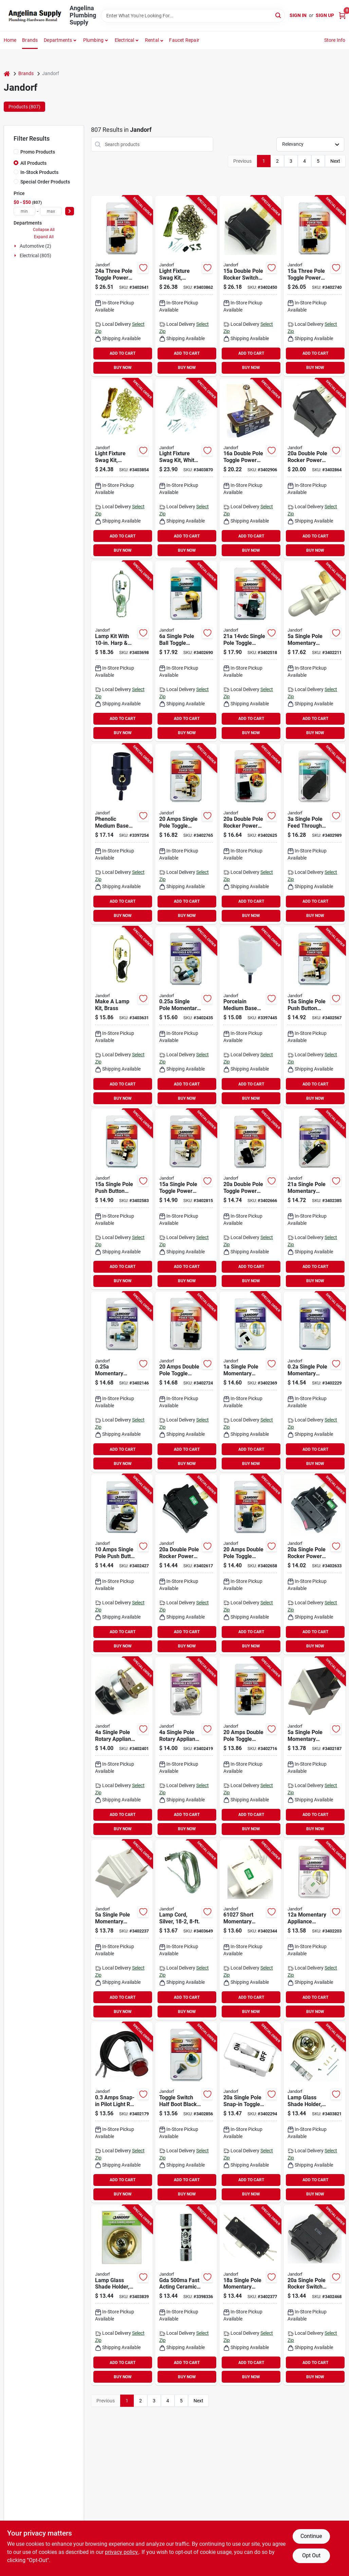  What do you see at coordinates (250, 286) in the screenshot?
I see `[Go to jandorf-rocker-switch-dpdt-tab-terminal-740265611008 product page]` at bounding box center [250, 286].